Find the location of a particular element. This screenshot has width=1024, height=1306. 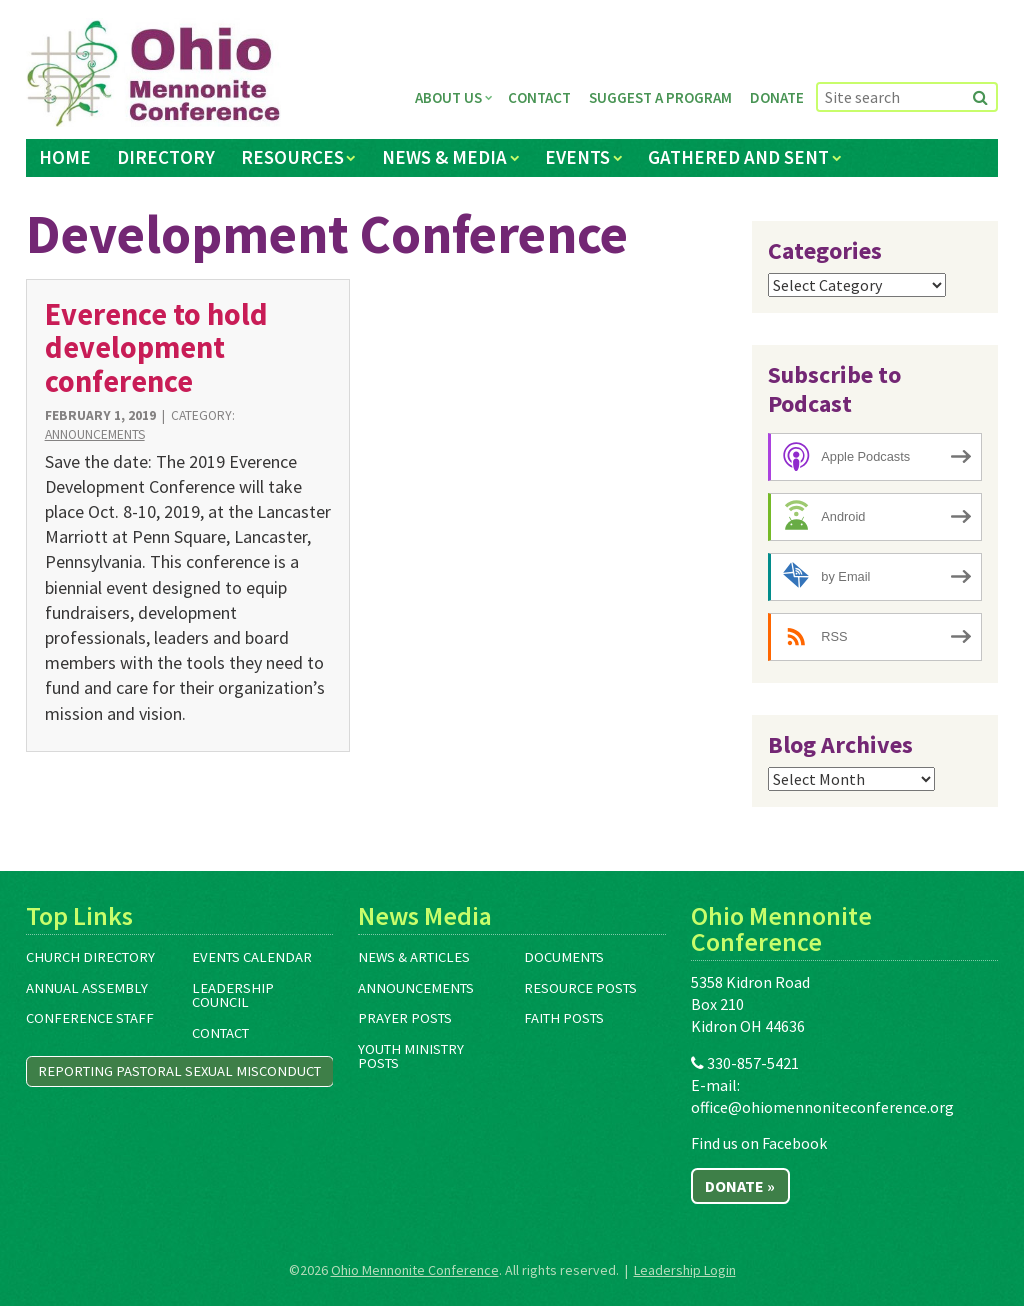

office@ohiomennoniteconference.org is located at coordinates (822, 1107).